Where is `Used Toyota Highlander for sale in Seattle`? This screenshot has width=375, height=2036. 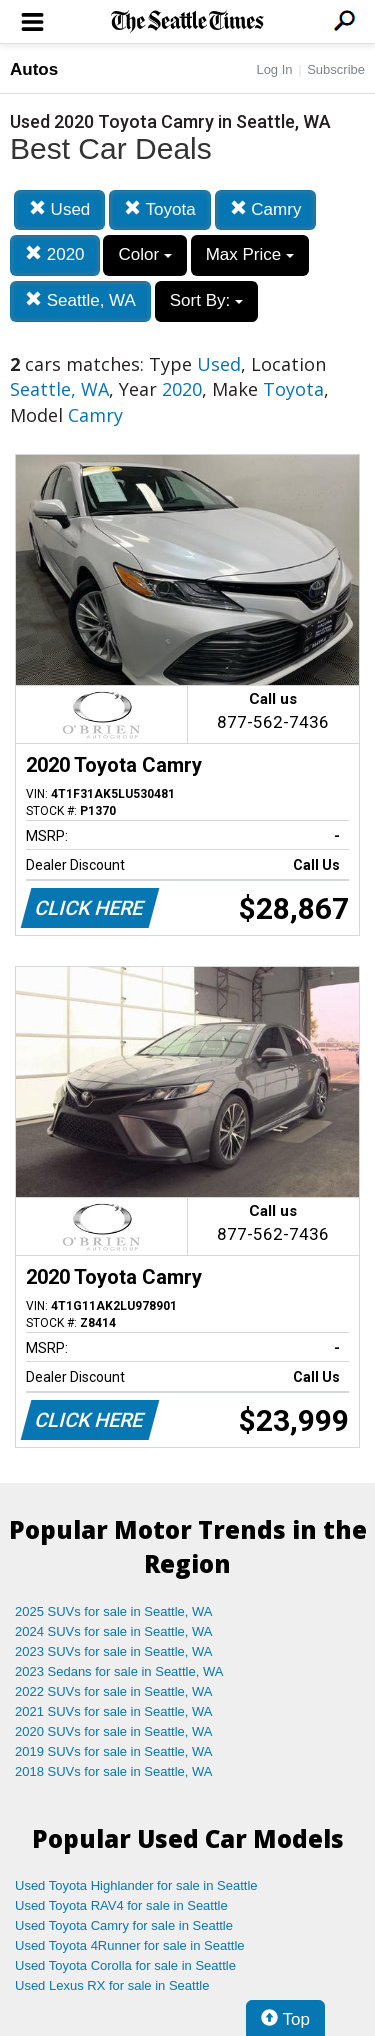
Used Toyota Highlander for sale in Seattle is located at coordinates (136, 1885).